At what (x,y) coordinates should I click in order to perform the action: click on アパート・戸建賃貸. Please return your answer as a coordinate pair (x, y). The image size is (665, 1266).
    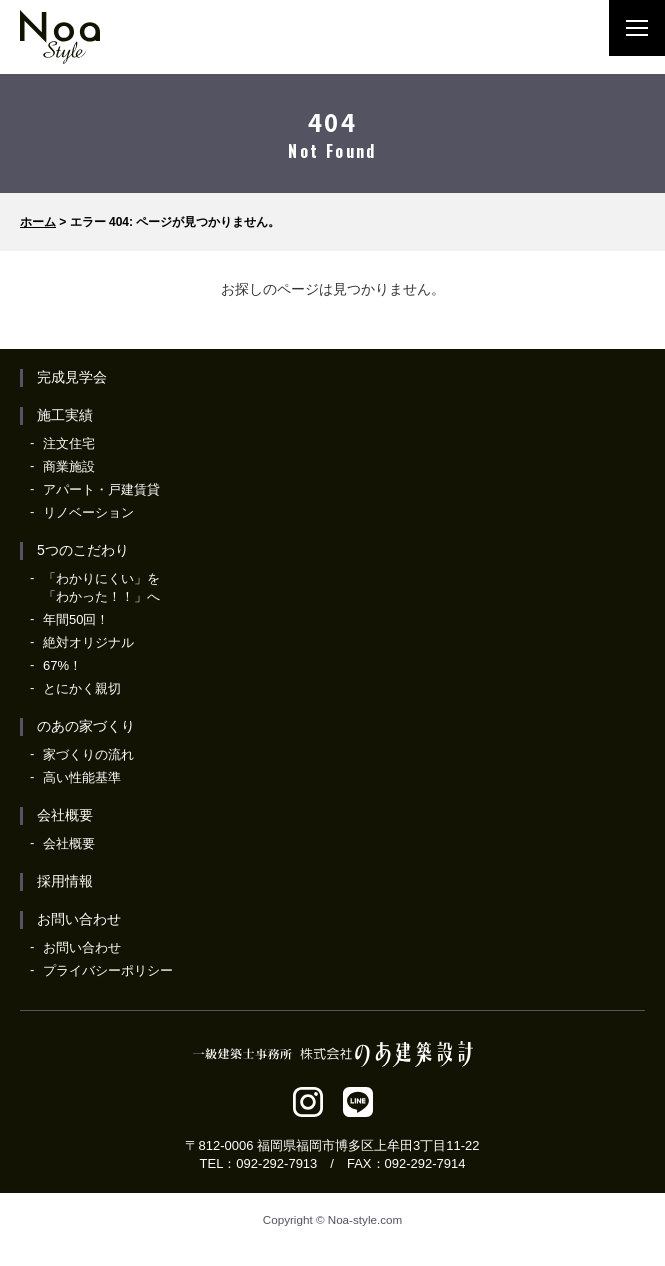
    Looking at the image, I should click on (101, 489).